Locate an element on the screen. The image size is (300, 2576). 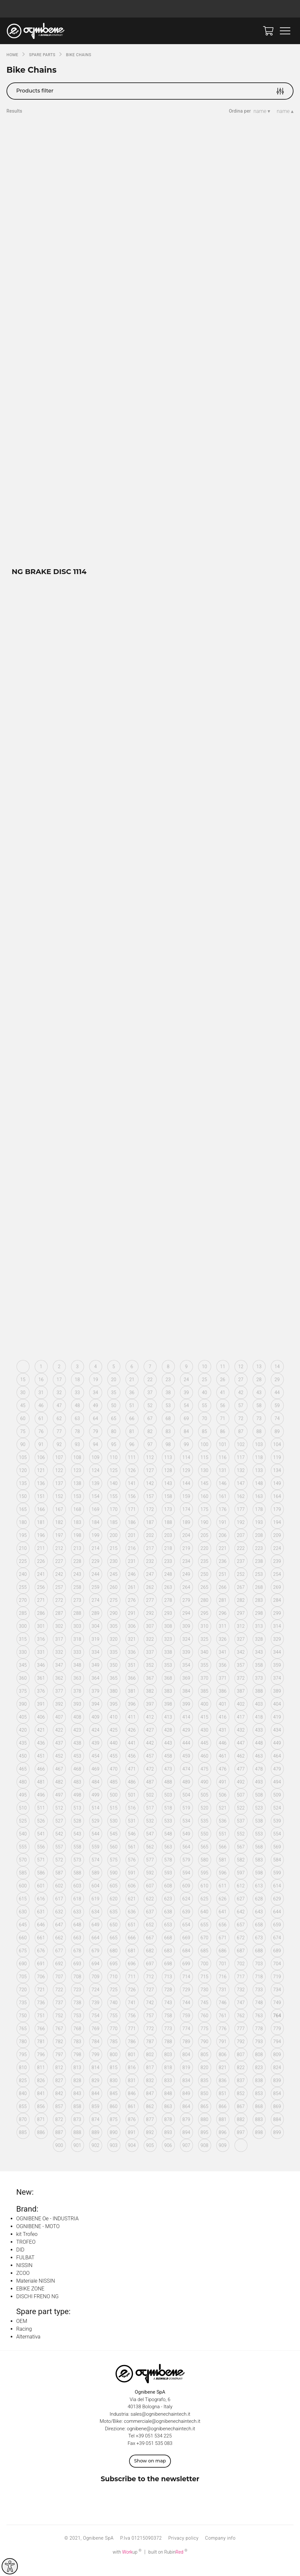
625 is located at coordinates (204, 1909).